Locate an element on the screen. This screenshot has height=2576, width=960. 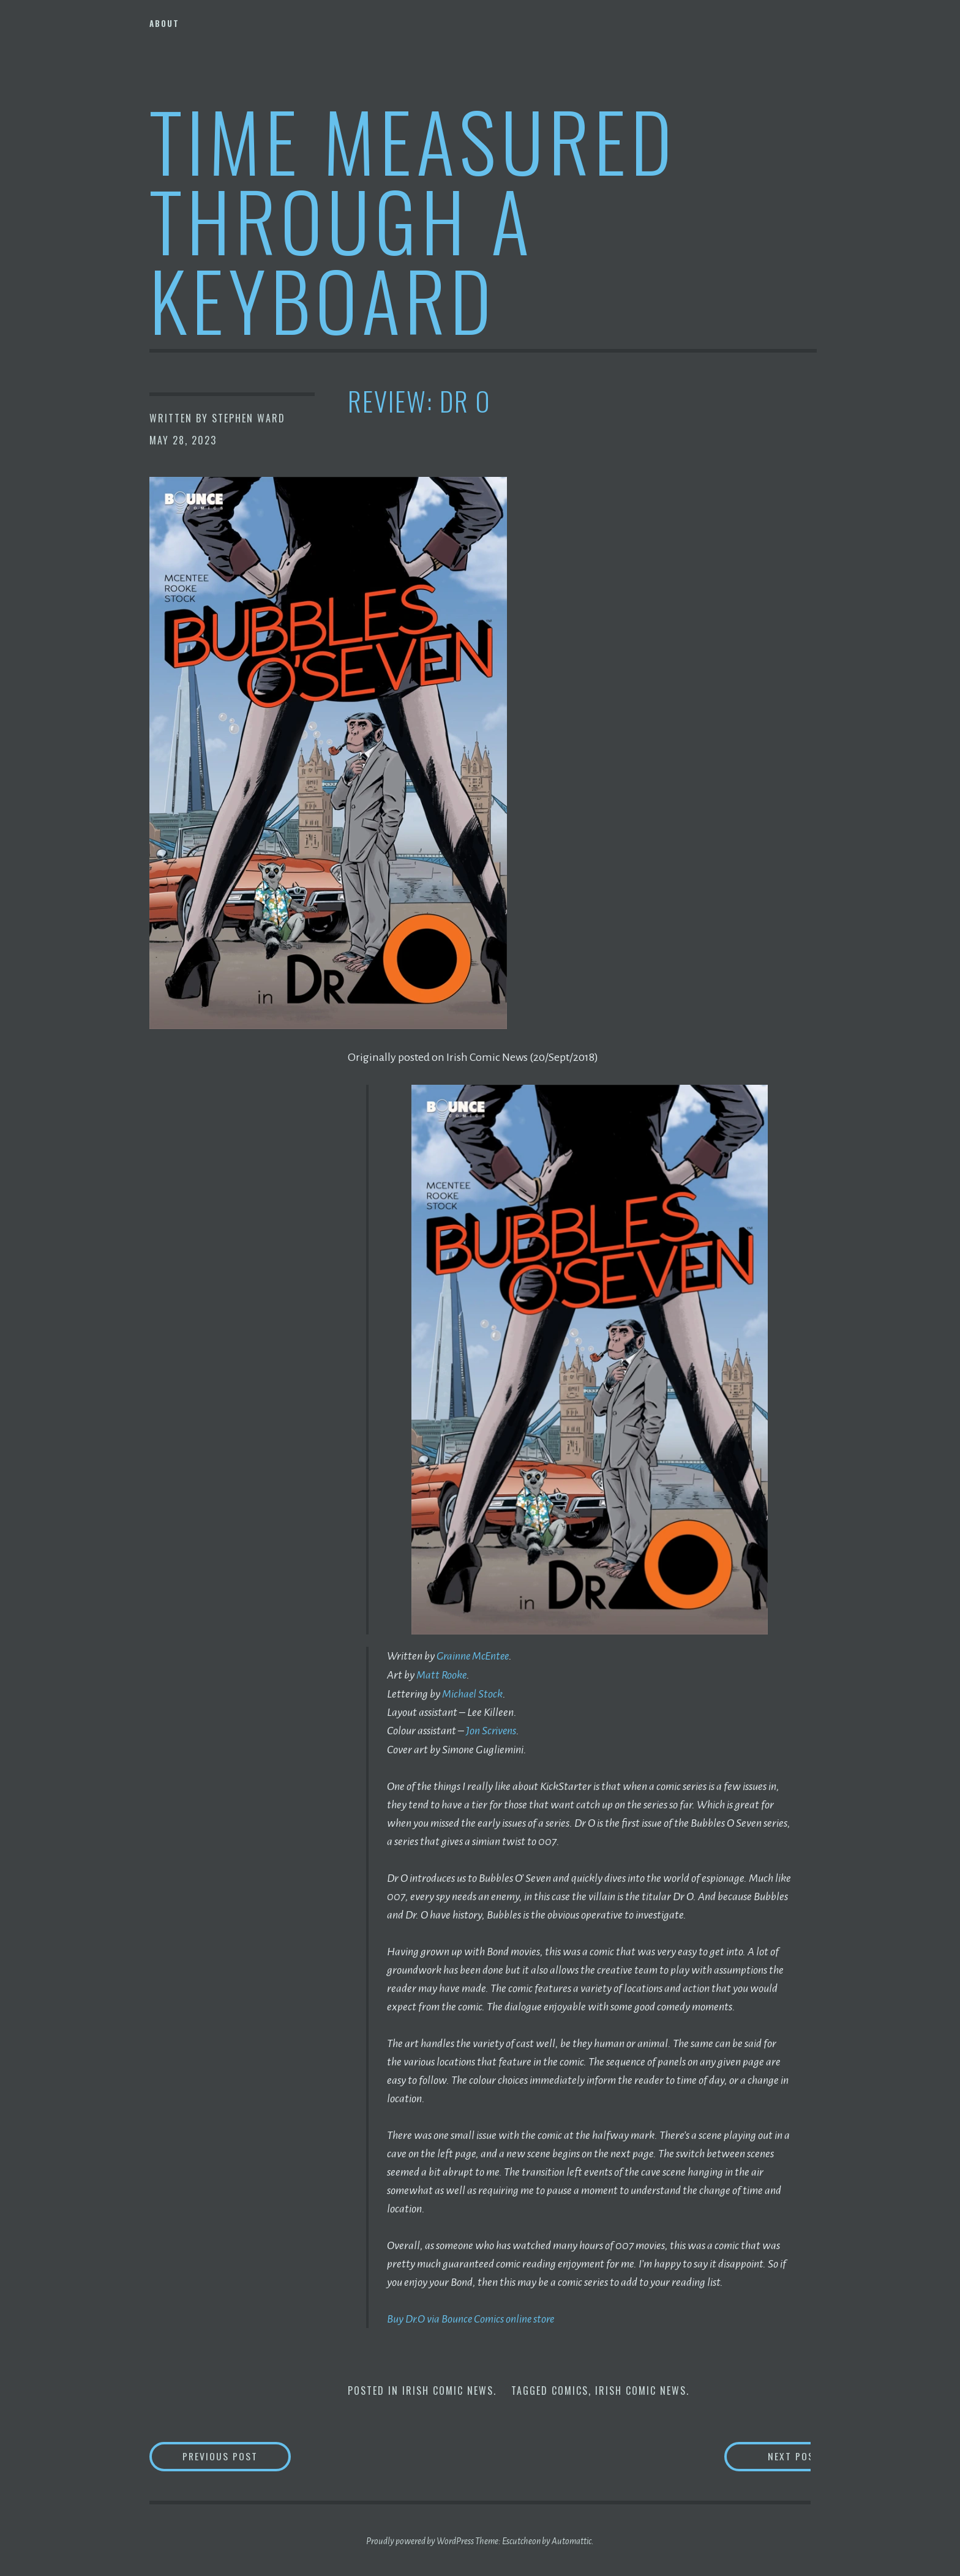
Proudly powered by WordPress is located at coordinates (420, 2539).